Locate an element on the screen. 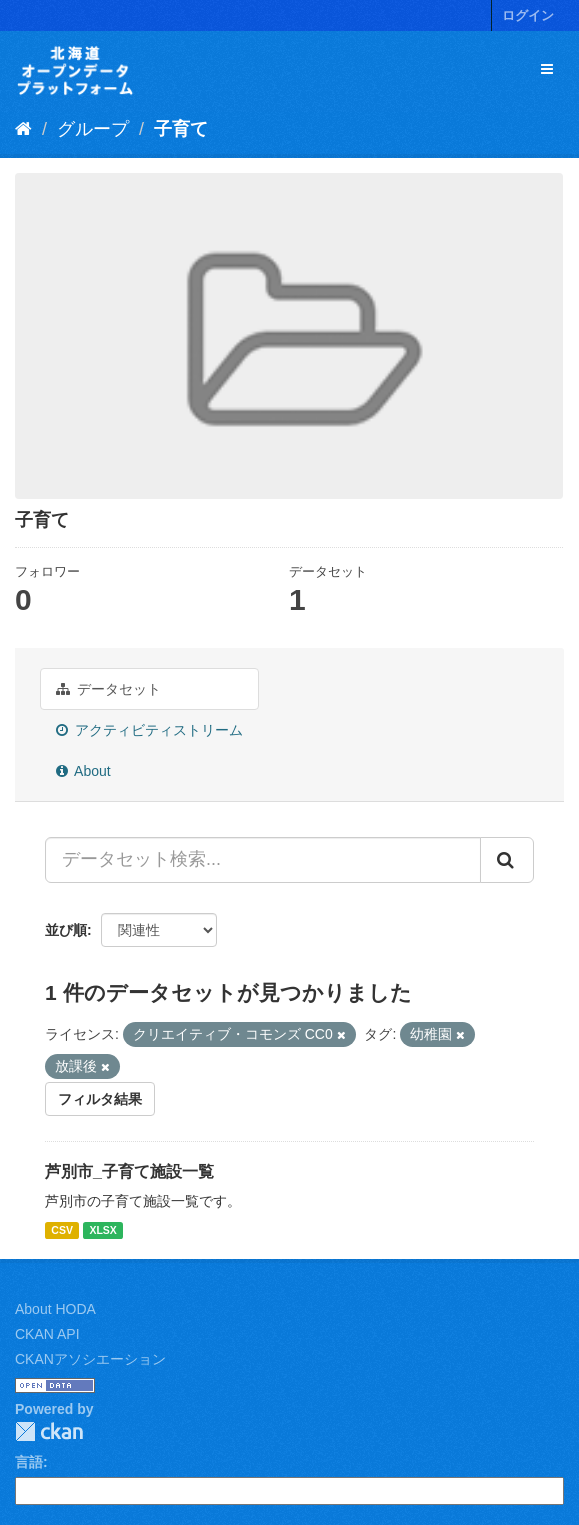  ログイン is located at coordinates (528, 15).